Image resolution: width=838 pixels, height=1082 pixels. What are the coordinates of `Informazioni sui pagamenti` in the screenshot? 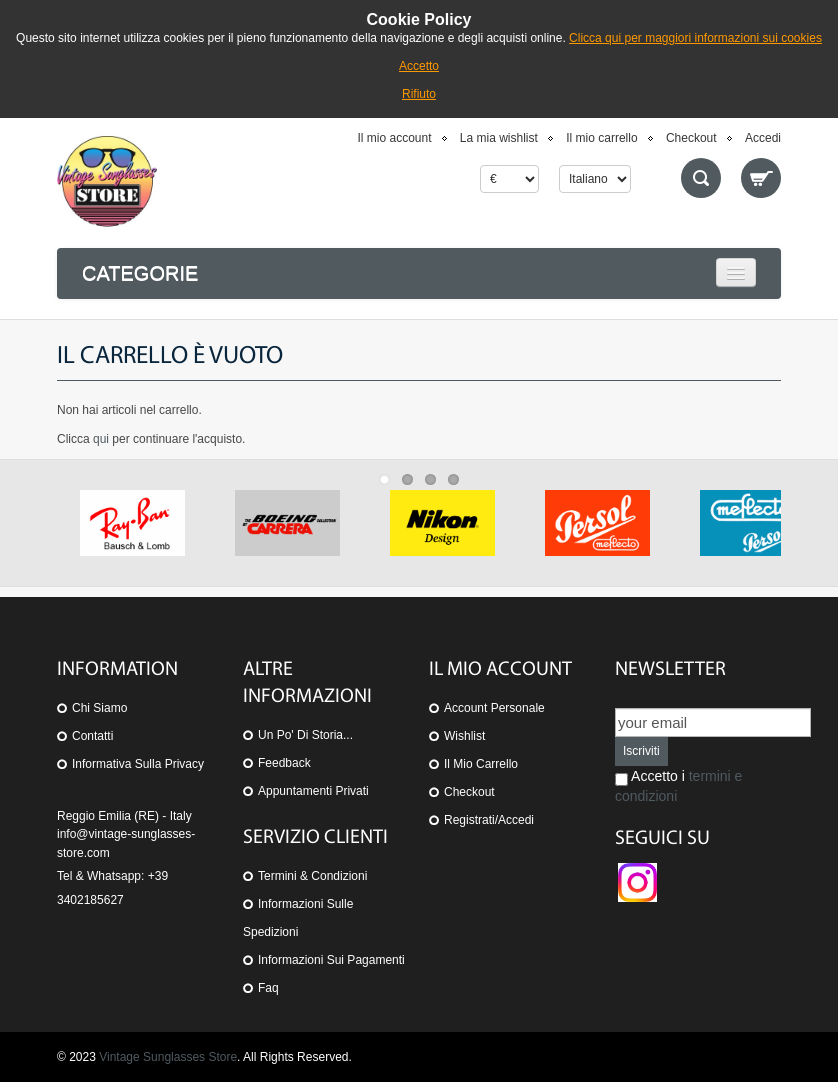 It's located at (331, 960).